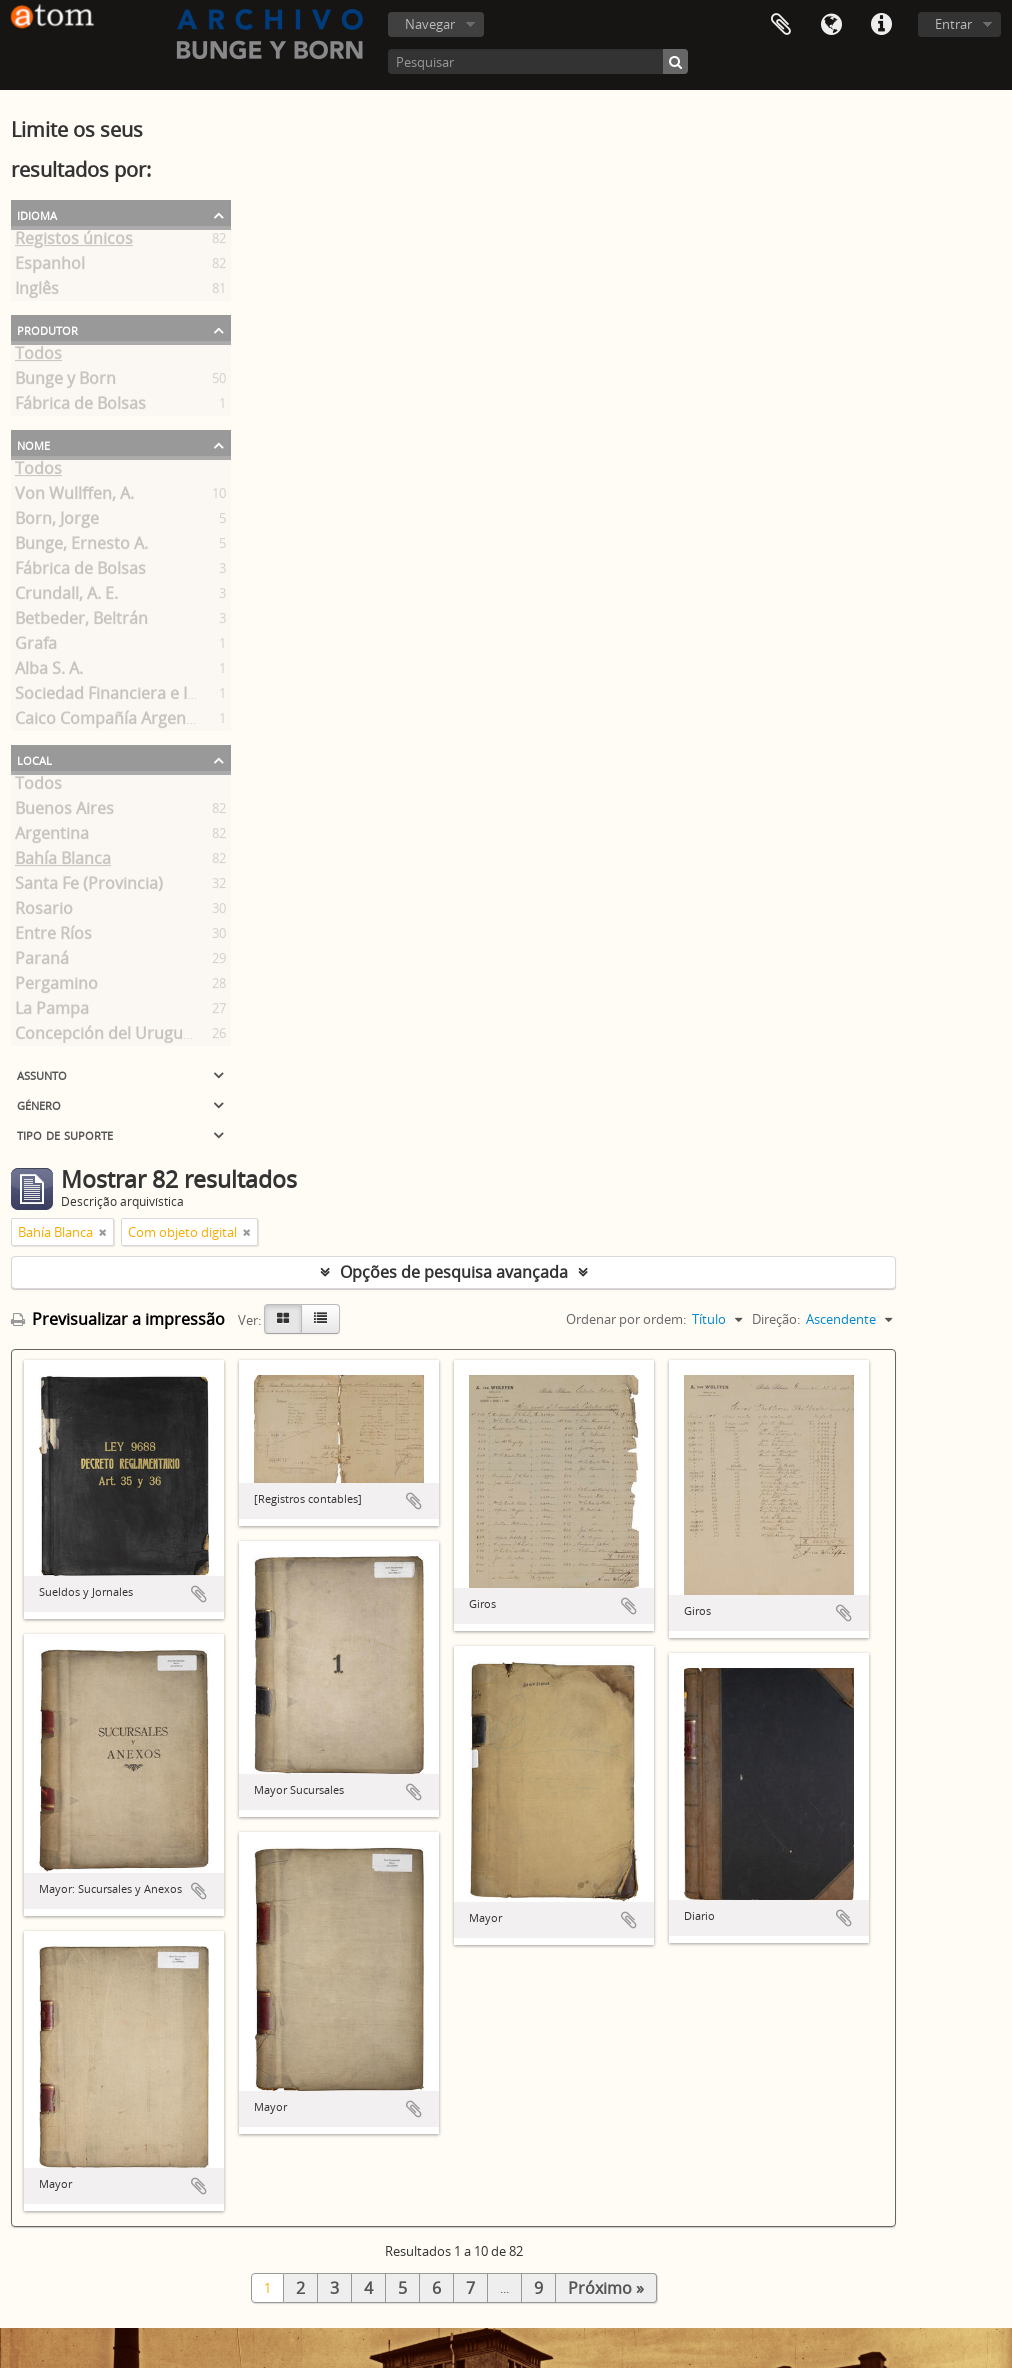 The width and height of the screenshot is (1012, 2368). I want to click on Betbeder, Beltrán, so click(81, 622).